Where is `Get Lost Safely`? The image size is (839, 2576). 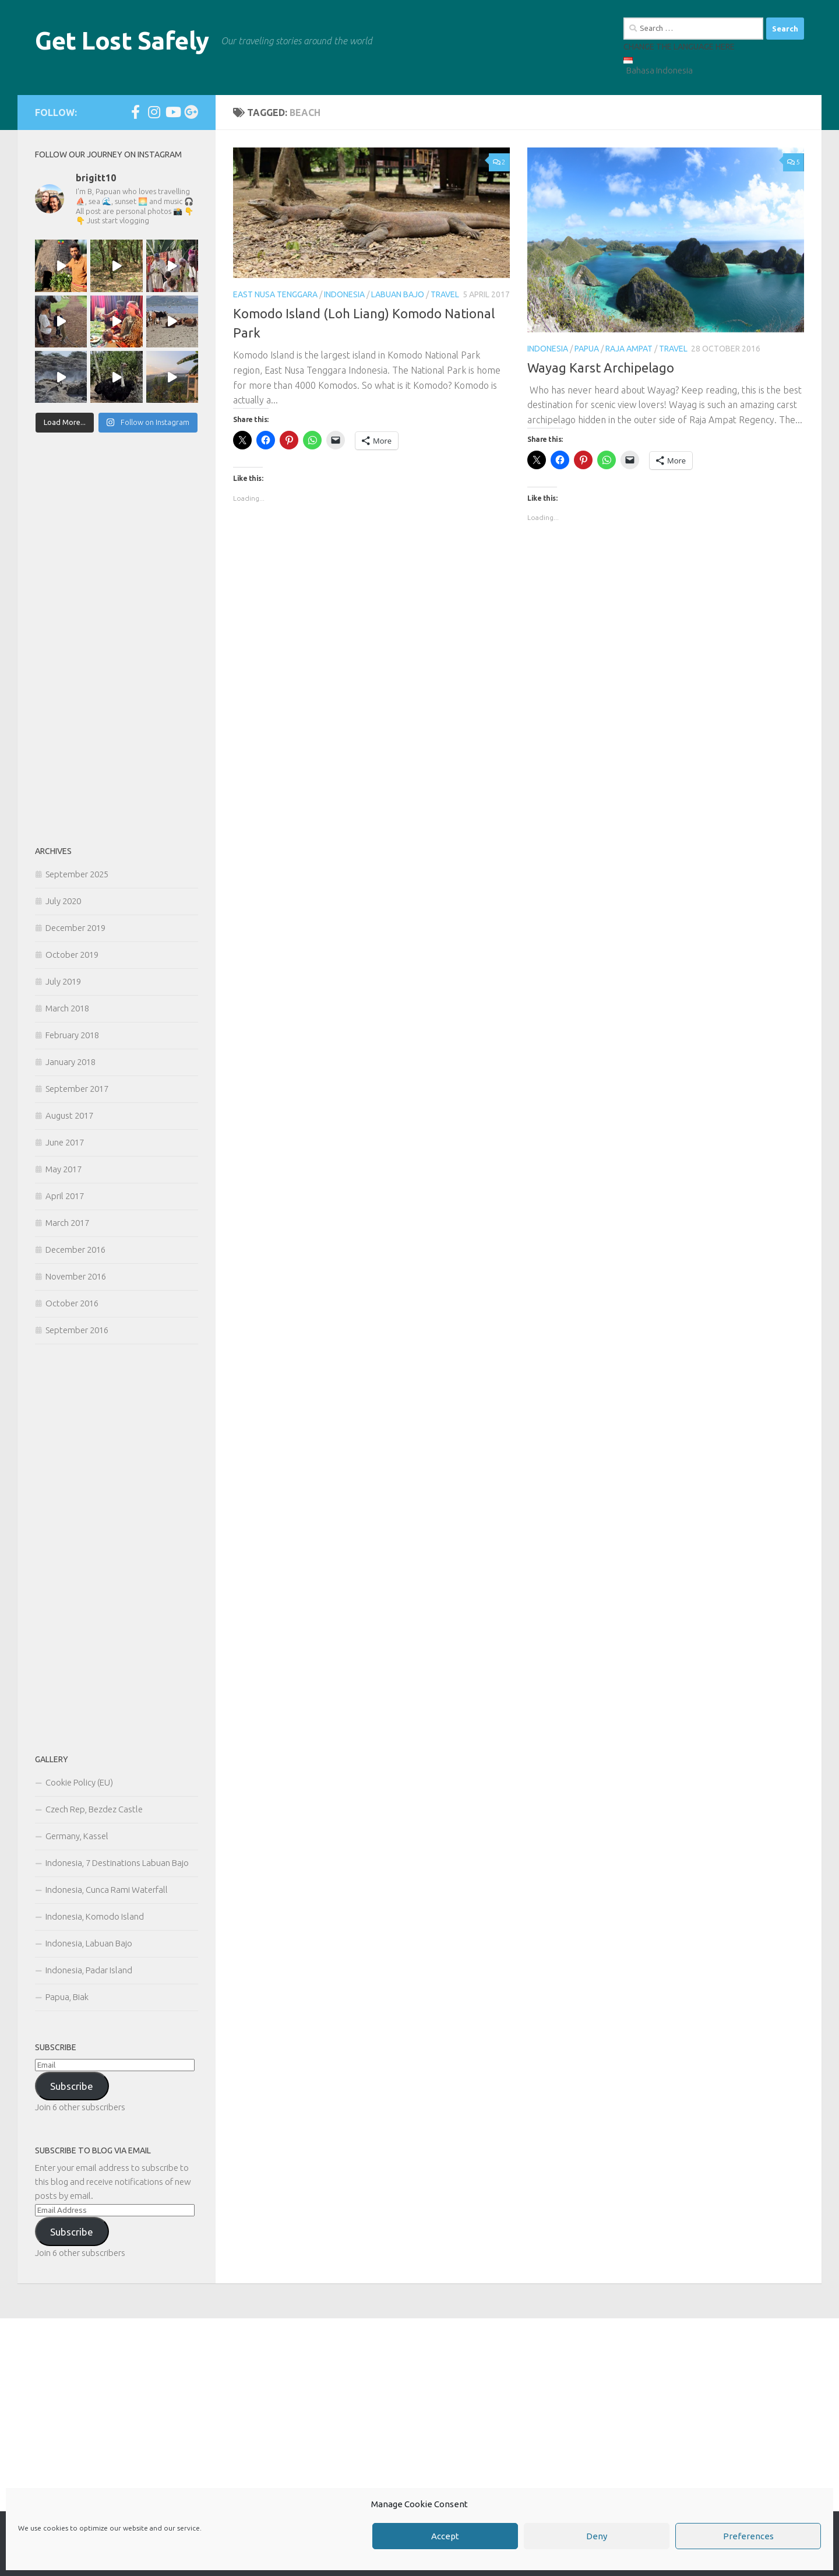
Get Lost Safely is located at coordinates (122, 40).